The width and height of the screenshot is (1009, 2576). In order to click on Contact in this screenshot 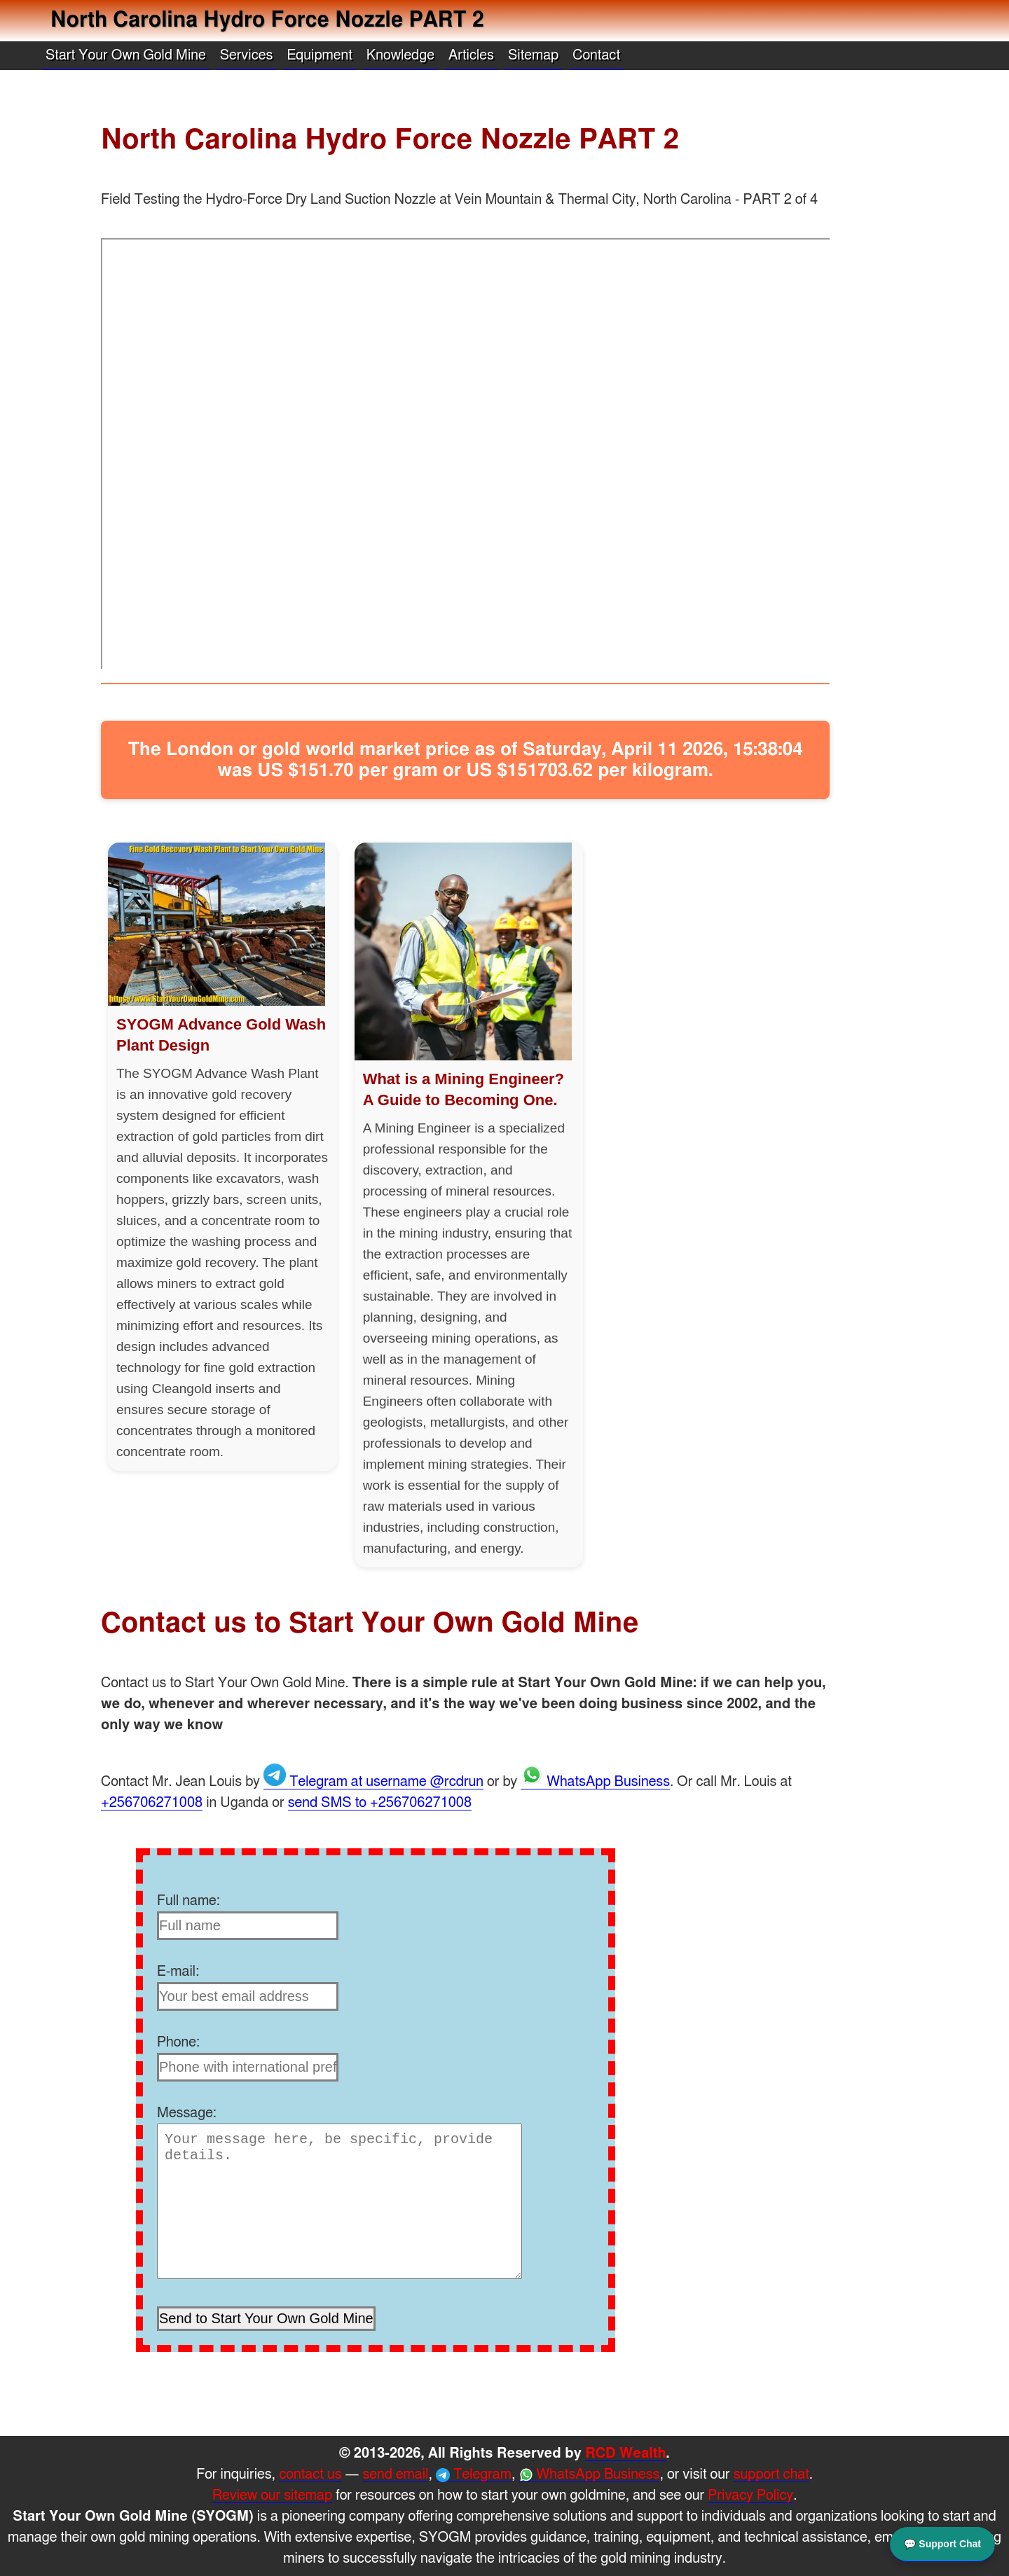, I will do `click(596, 55)`.